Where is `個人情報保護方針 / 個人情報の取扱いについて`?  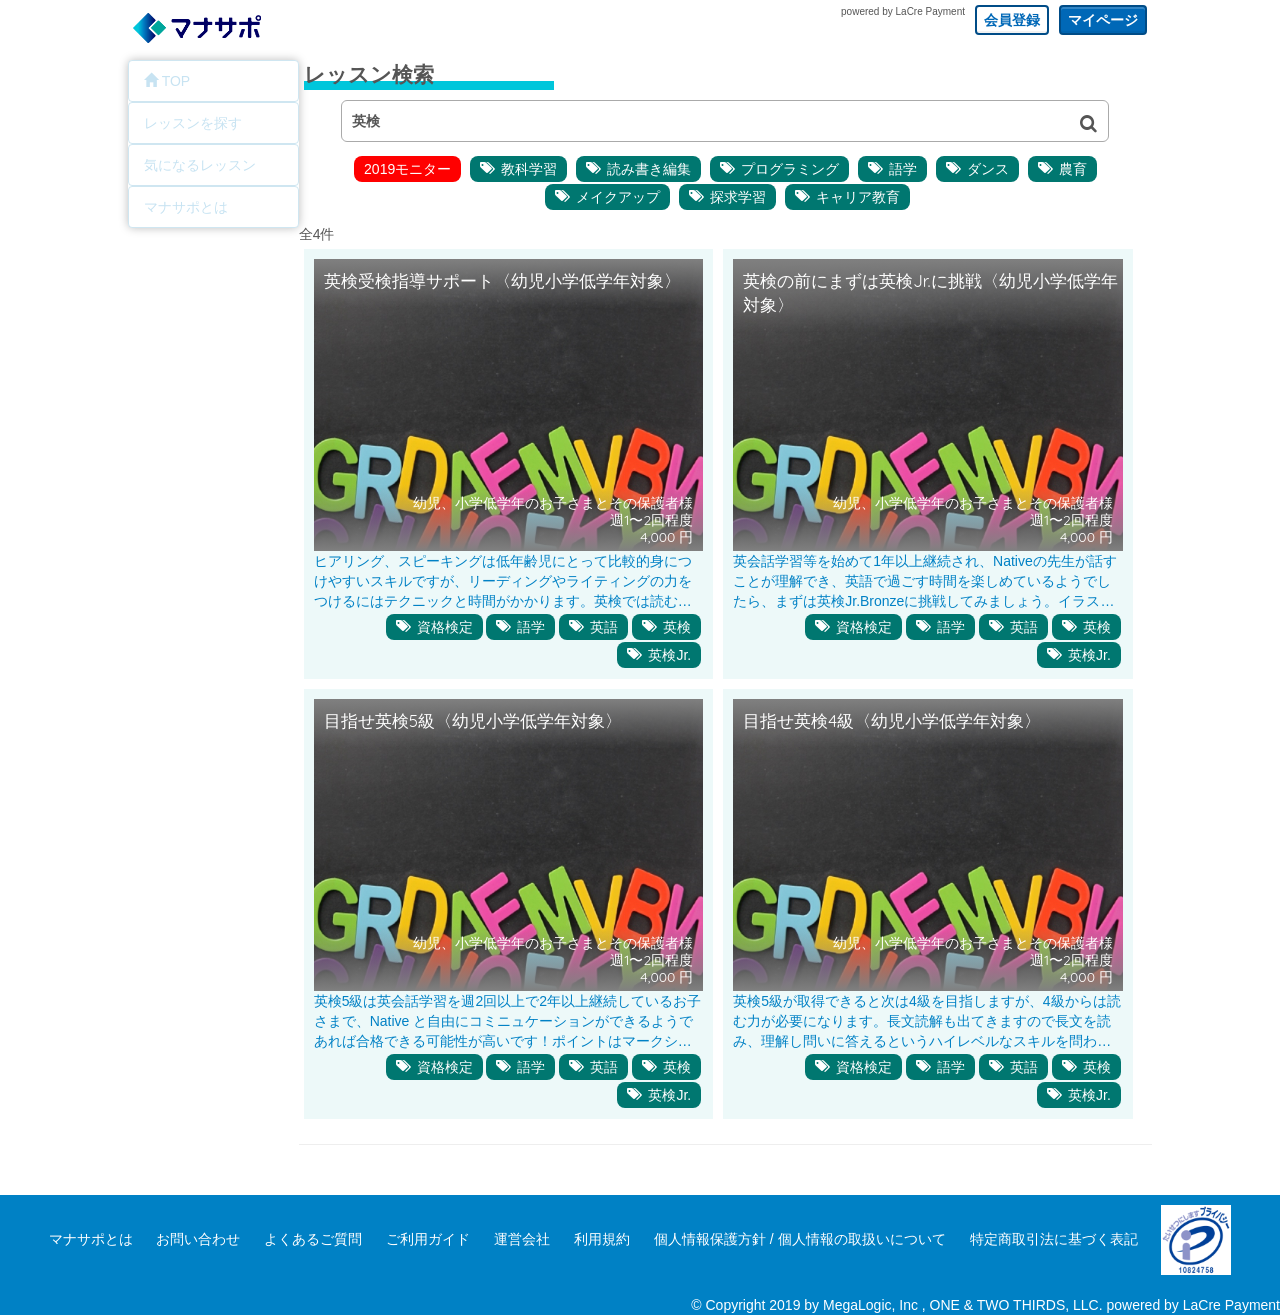 個人情報保護方針 / 個人情報の取扱いについて is located at coordinates (800, 1239).